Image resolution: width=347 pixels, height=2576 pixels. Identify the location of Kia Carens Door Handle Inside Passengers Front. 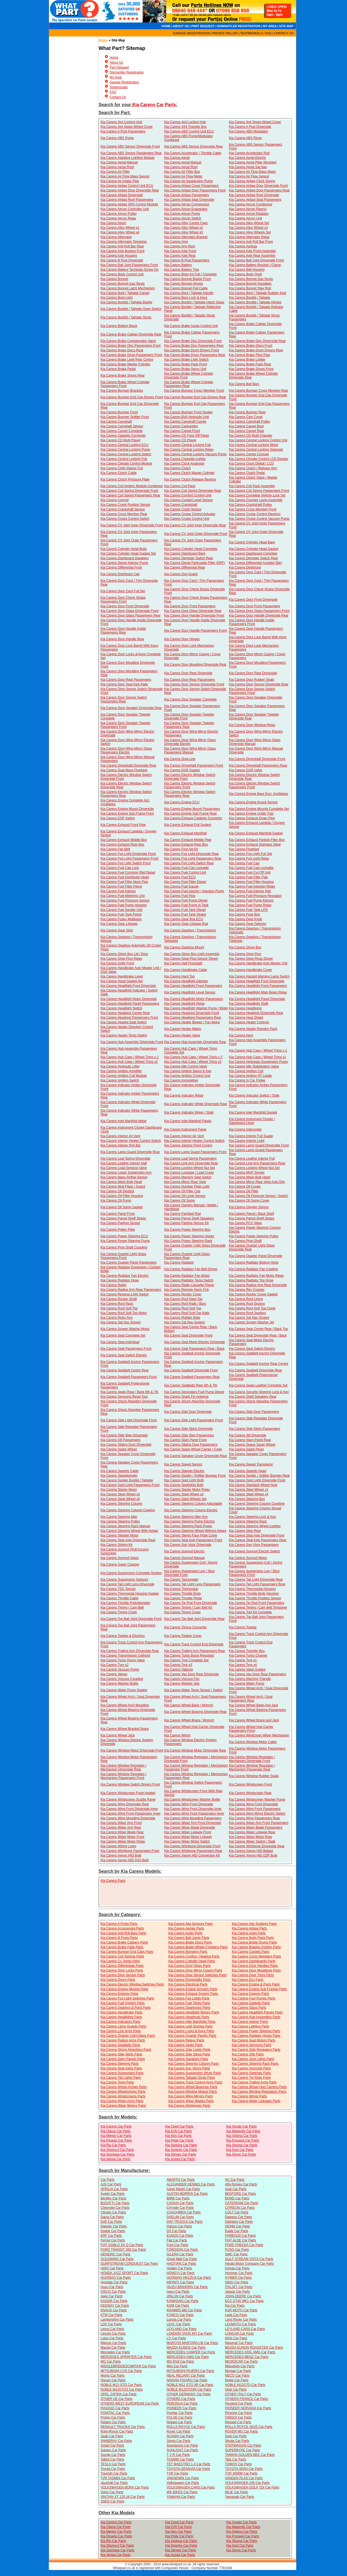
(251, 622).